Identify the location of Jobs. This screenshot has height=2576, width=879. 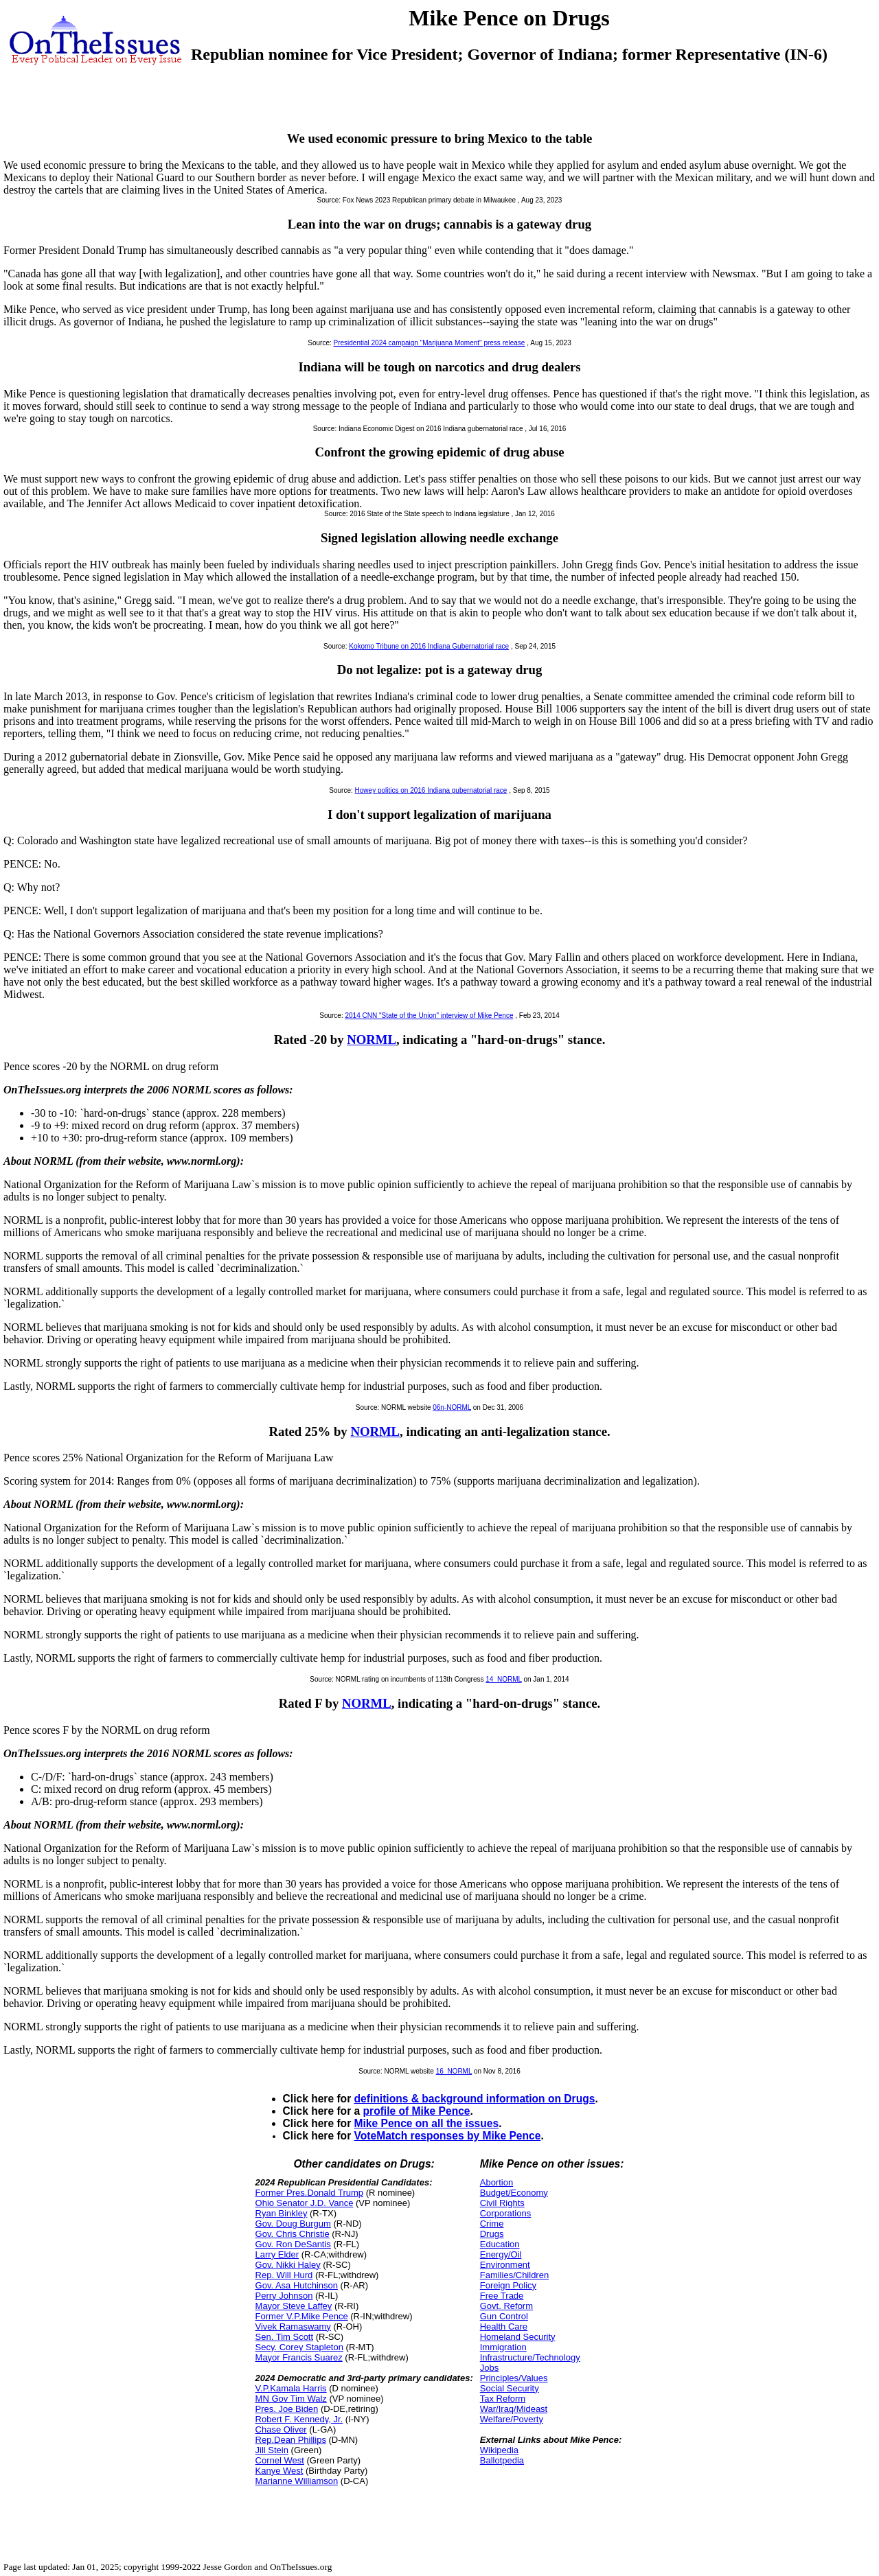
(489, 2368).